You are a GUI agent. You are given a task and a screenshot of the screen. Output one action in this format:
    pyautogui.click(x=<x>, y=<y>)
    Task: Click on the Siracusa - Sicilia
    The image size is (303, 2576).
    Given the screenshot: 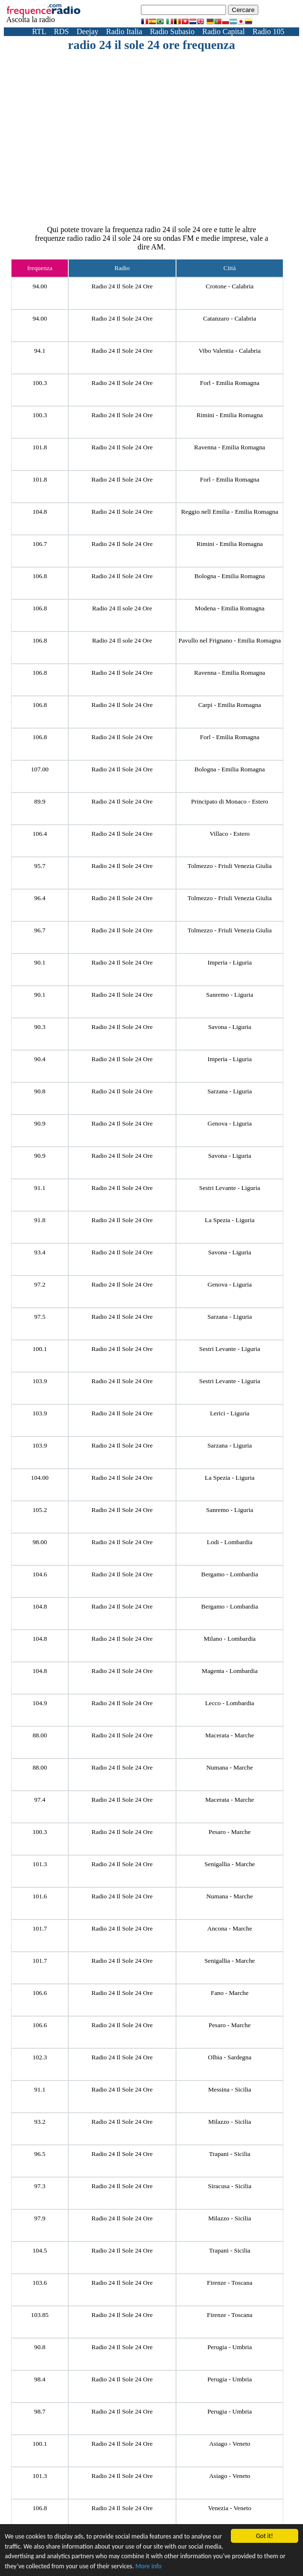 What is the action you would take?
    pyautogui.click(x=229, y=2186)
    